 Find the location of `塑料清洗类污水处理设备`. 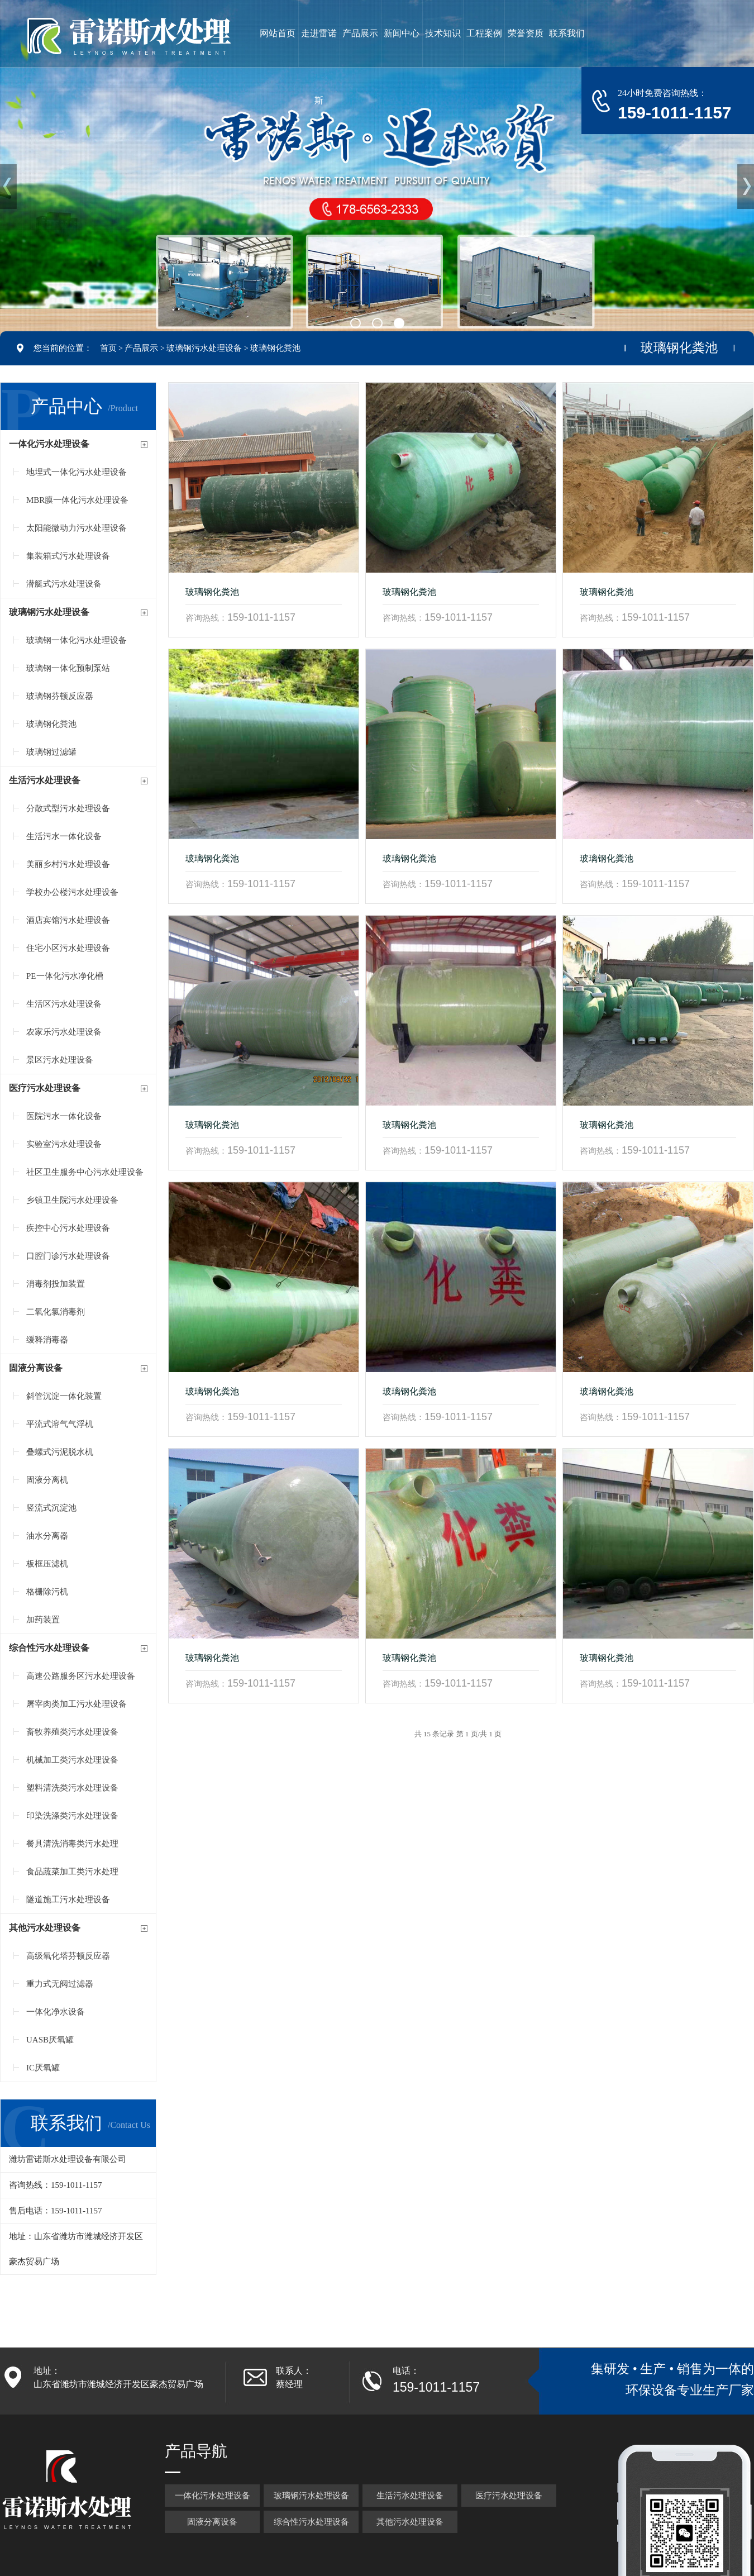

塑料清洗类污水处理设备 is located at coordinates (72, 1787).